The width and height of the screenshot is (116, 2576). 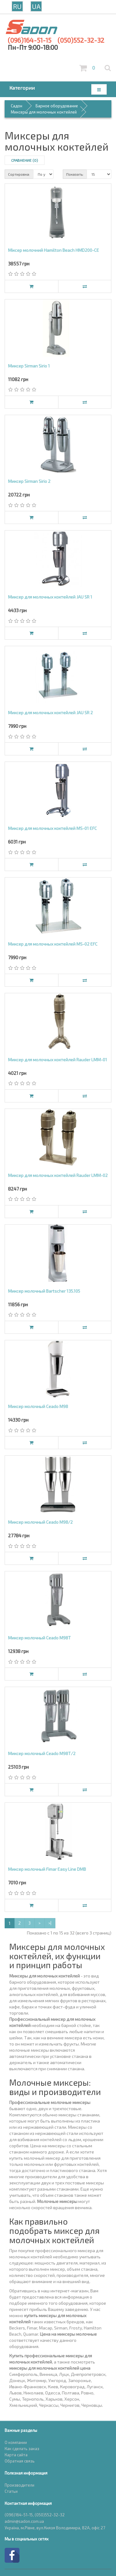 What do you see at coordinates (40, 1522) in the screenshot?
I see `Миксер молочный Ceado M98/2` at bounding box center [40, 1522].